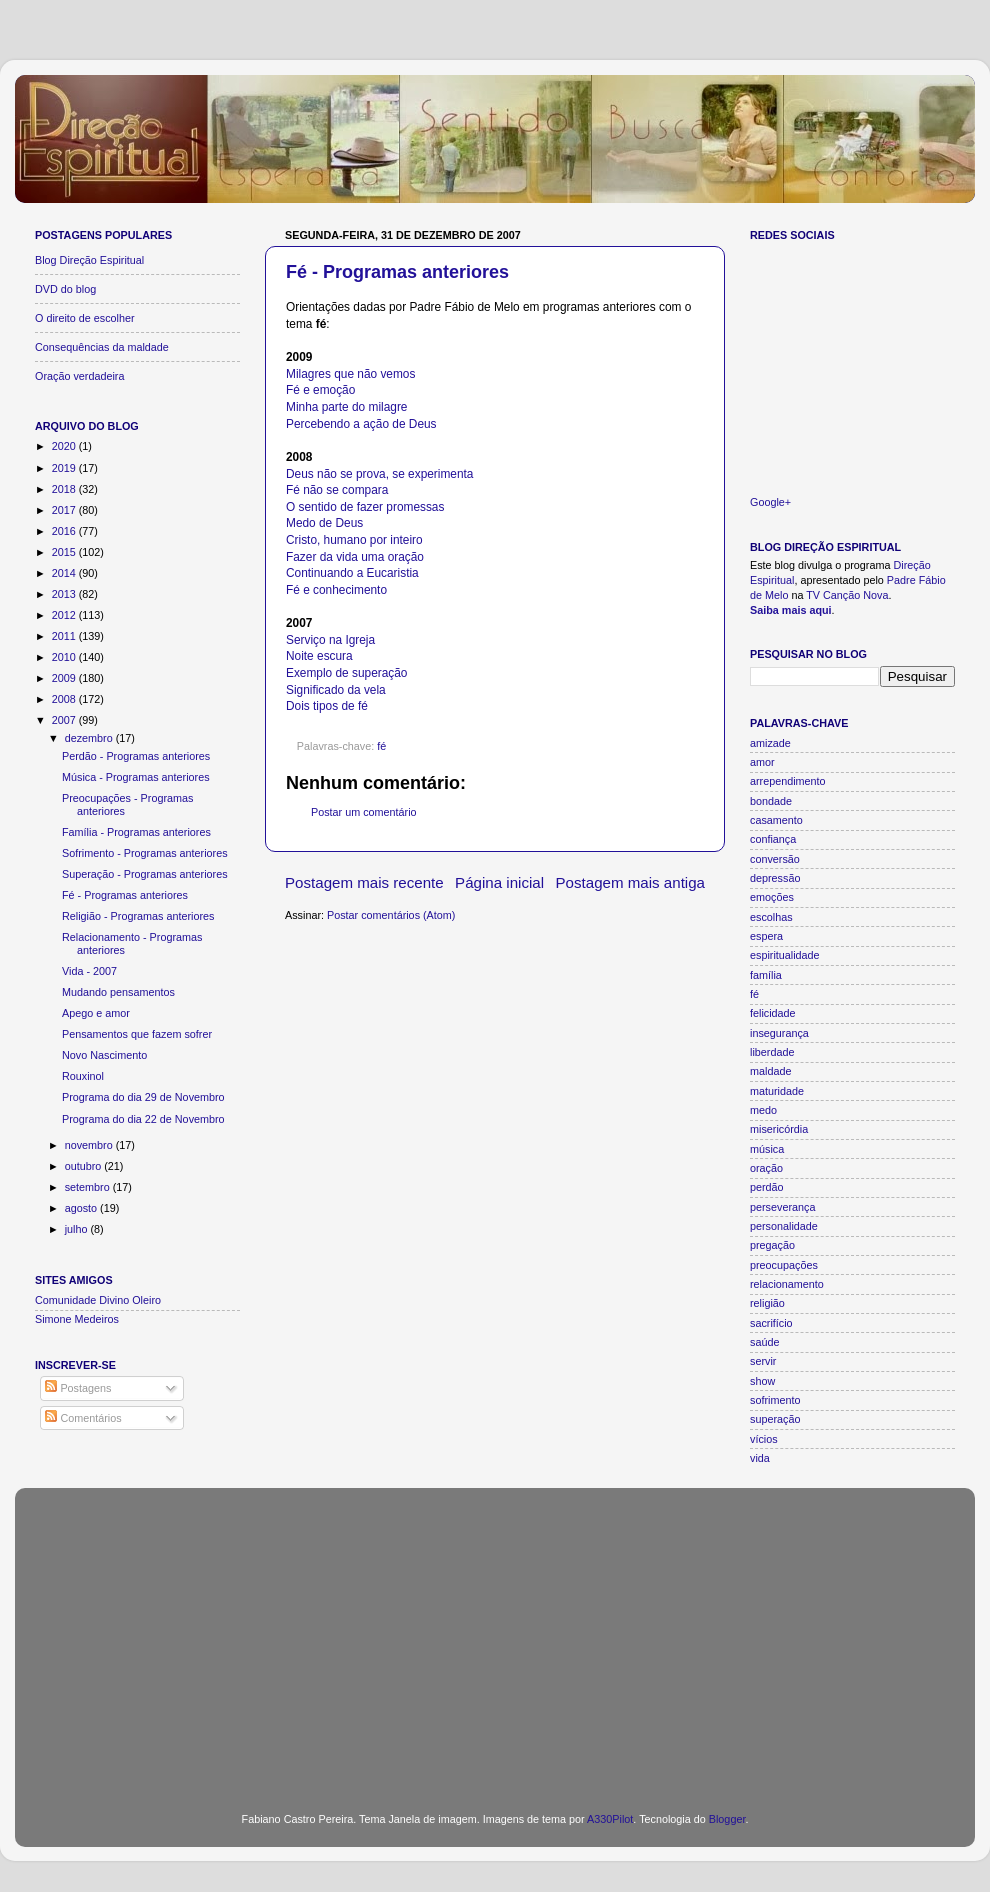 Image resolution: width=990 pixels, height=1892 pixels. What do you see at coordinates (355, 557) in the screenshot?
I see `Fazer da vida uma oração` at bounding box center [355, 557].